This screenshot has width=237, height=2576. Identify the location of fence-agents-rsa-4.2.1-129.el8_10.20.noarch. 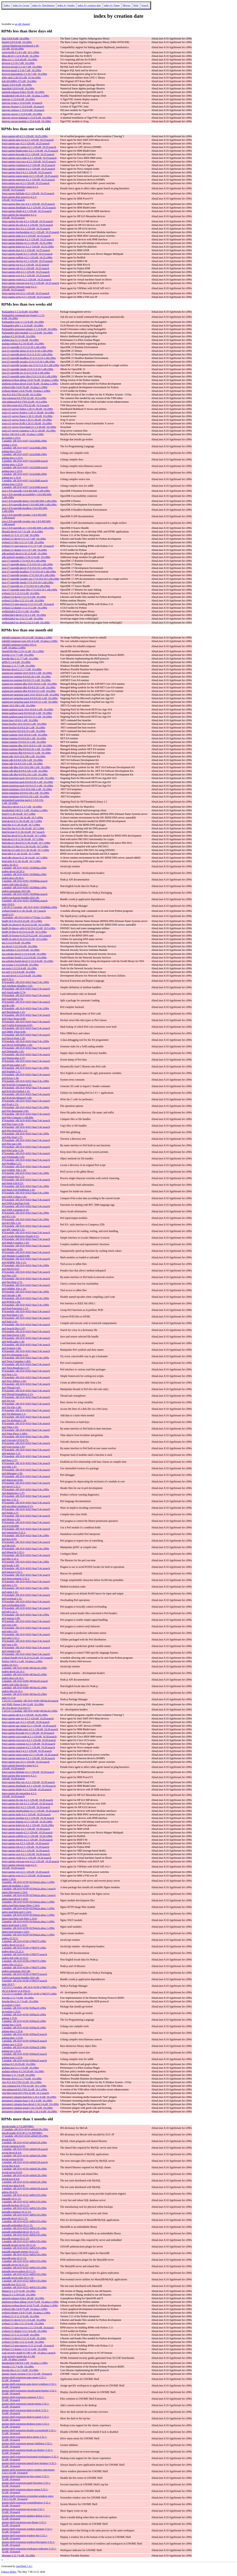
(25, 1843).